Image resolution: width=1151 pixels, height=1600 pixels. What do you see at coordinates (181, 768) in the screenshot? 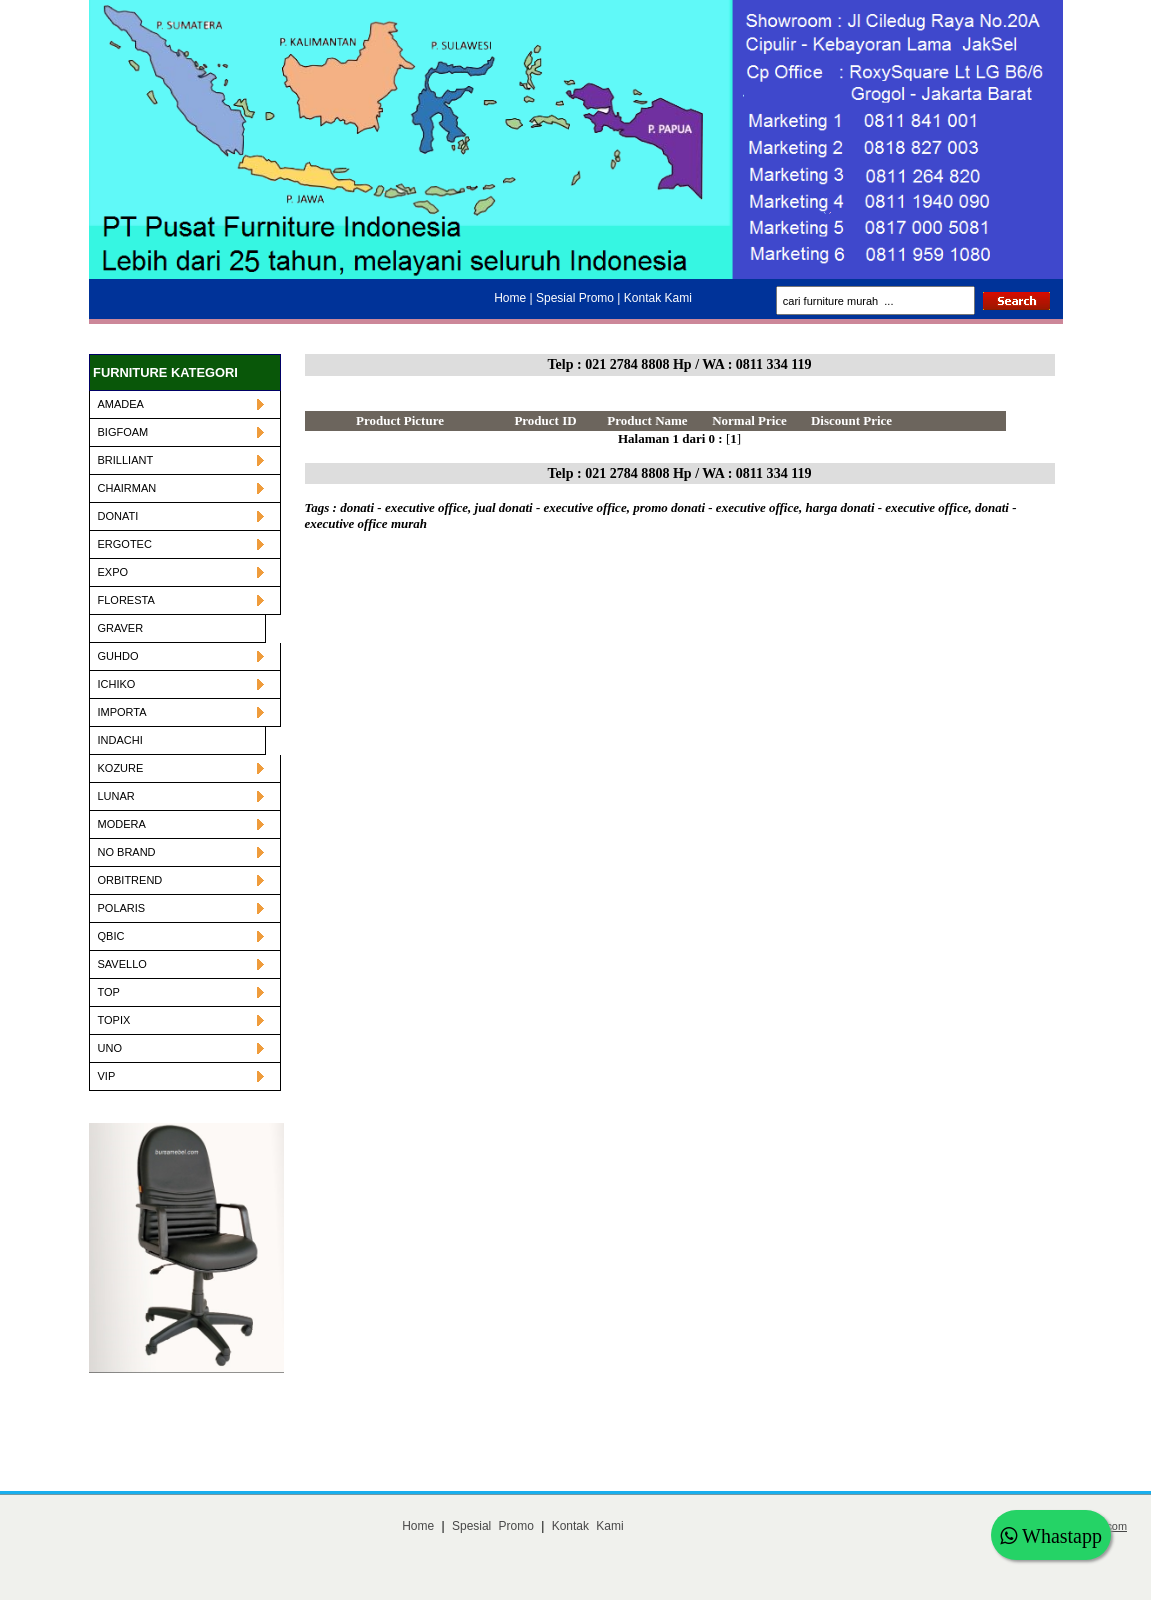
I see `KOZURE` at bounding box center [181, 768].